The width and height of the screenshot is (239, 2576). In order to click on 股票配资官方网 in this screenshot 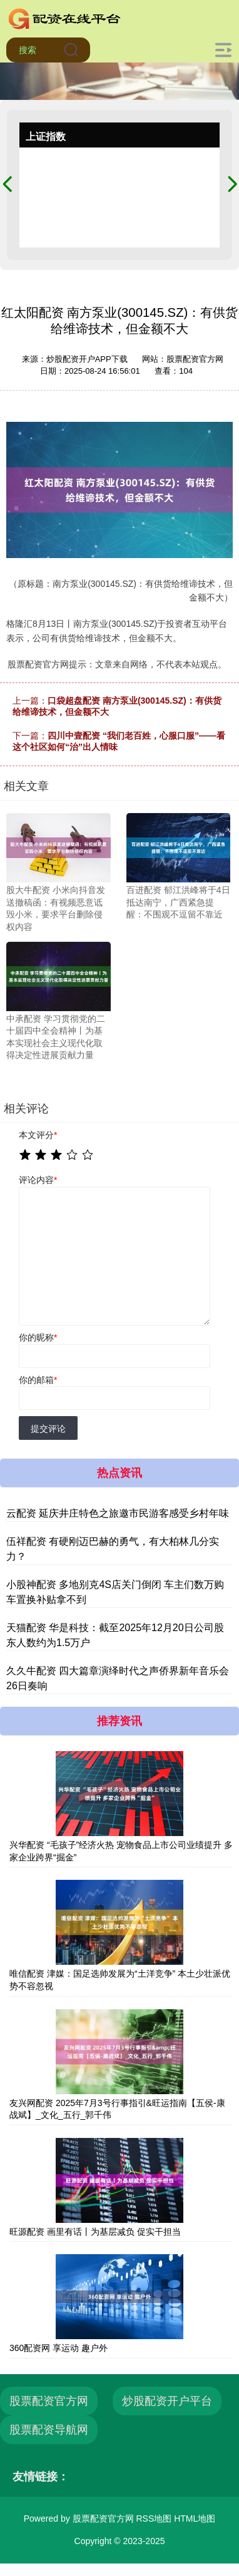, I will do `click(48, 2401)`.